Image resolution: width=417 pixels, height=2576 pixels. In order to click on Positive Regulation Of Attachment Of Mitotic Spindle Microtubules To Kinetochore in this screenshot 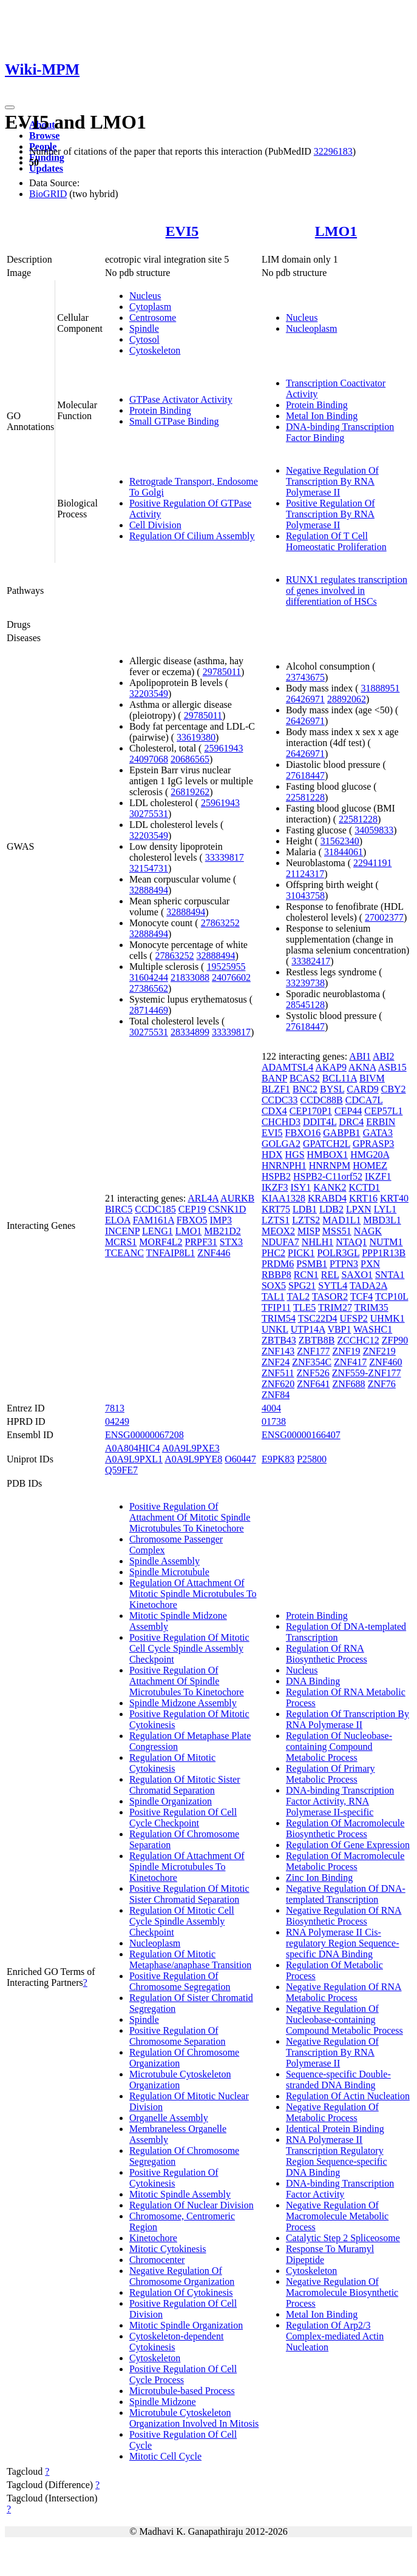, I will do `click(190, 1517)`.